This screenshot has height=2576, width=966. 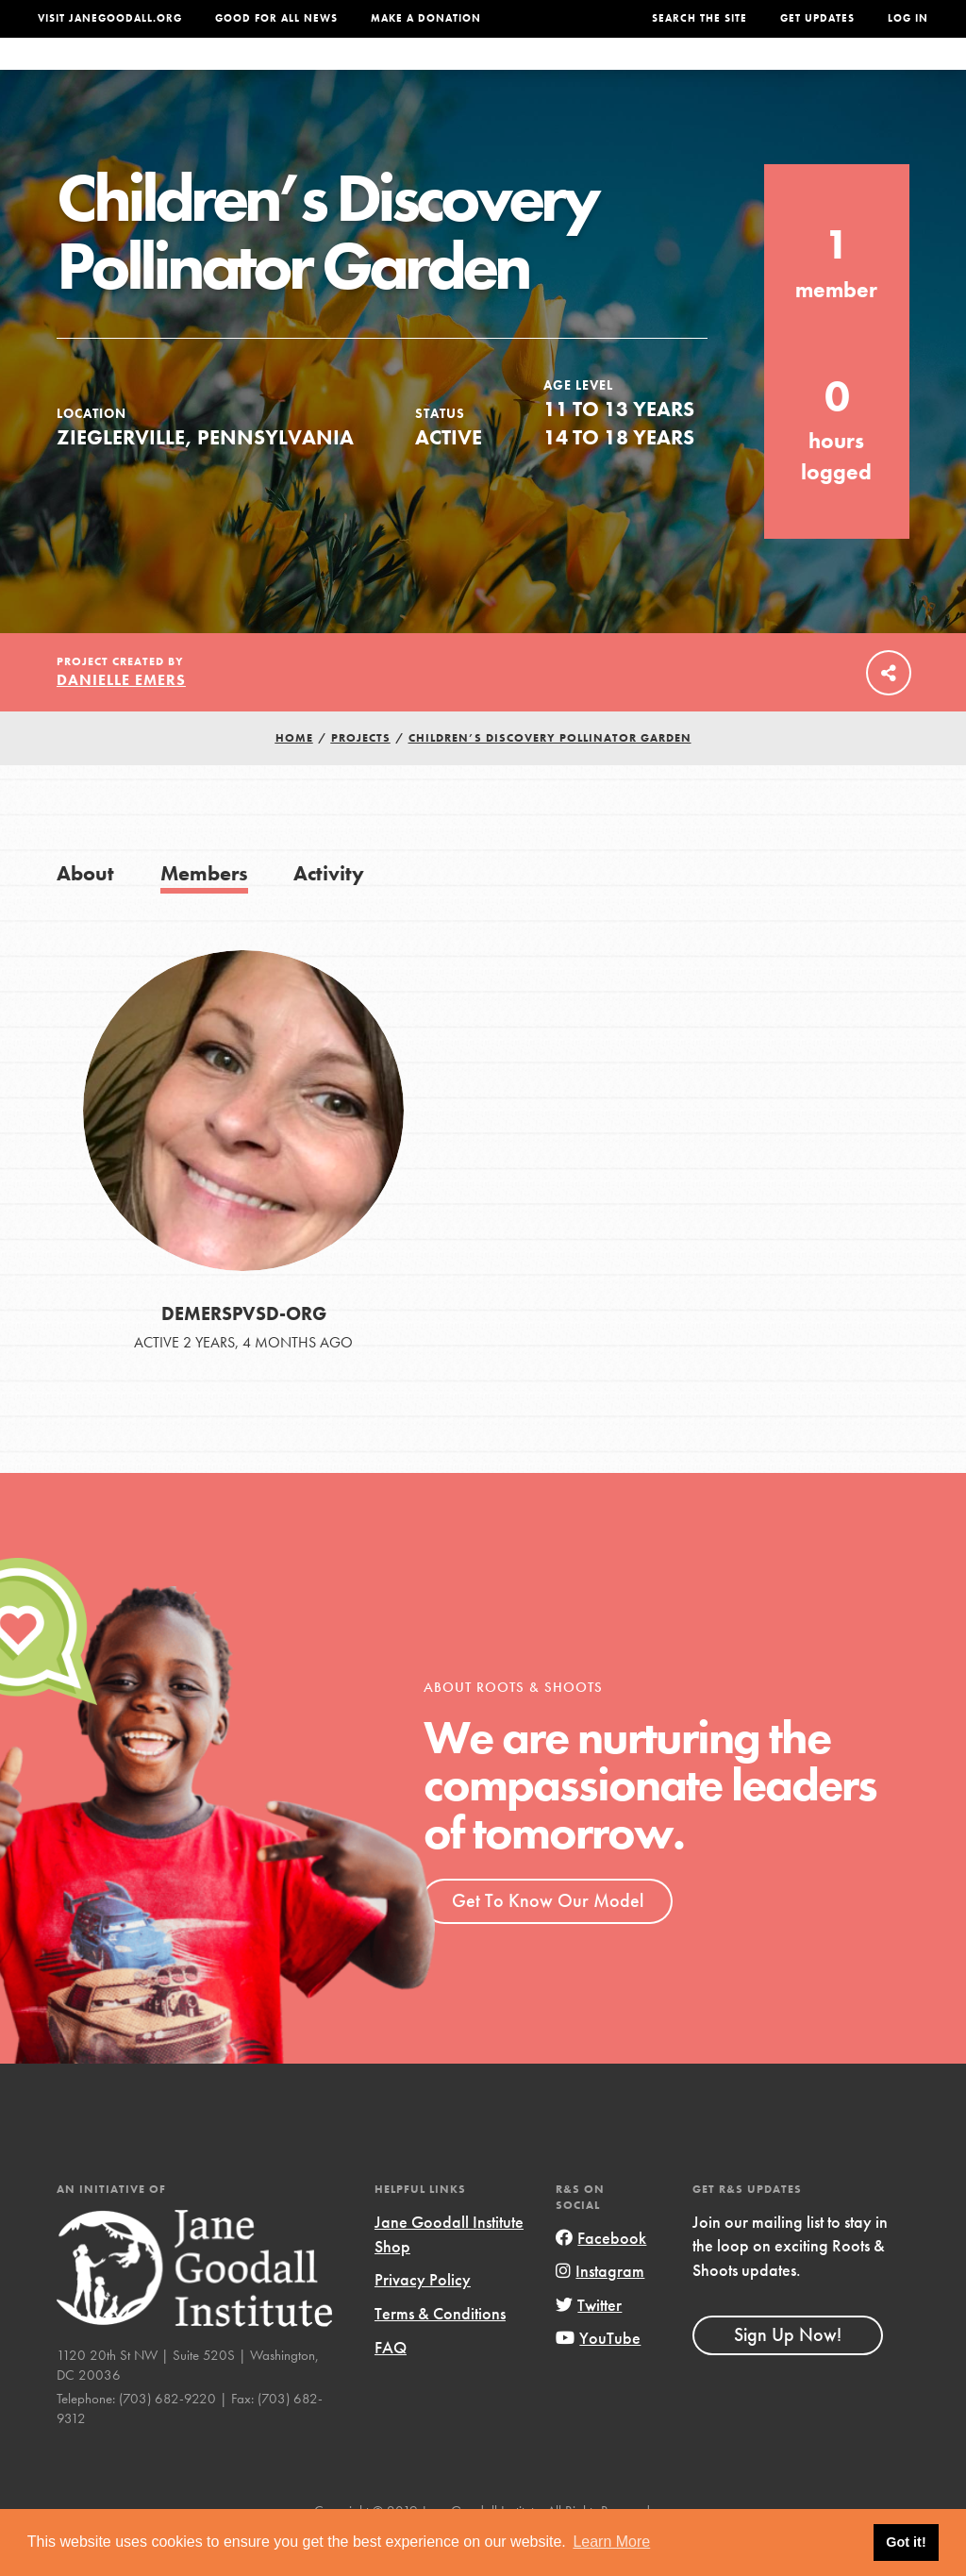 I want to click on For Educators, so click(x=474, y=72).